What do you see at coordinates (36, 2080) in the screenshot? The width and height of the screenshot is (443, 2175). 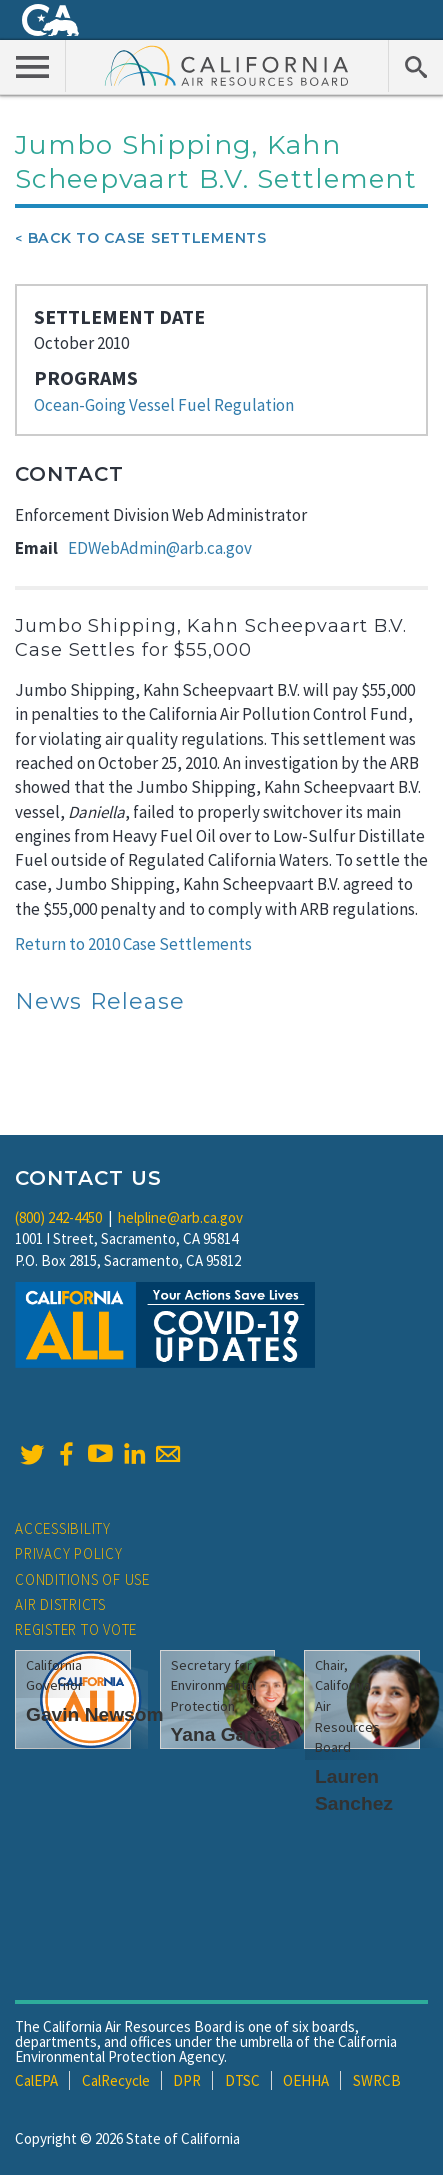 I see `CalEPA` at bounding box center [36, 2080].